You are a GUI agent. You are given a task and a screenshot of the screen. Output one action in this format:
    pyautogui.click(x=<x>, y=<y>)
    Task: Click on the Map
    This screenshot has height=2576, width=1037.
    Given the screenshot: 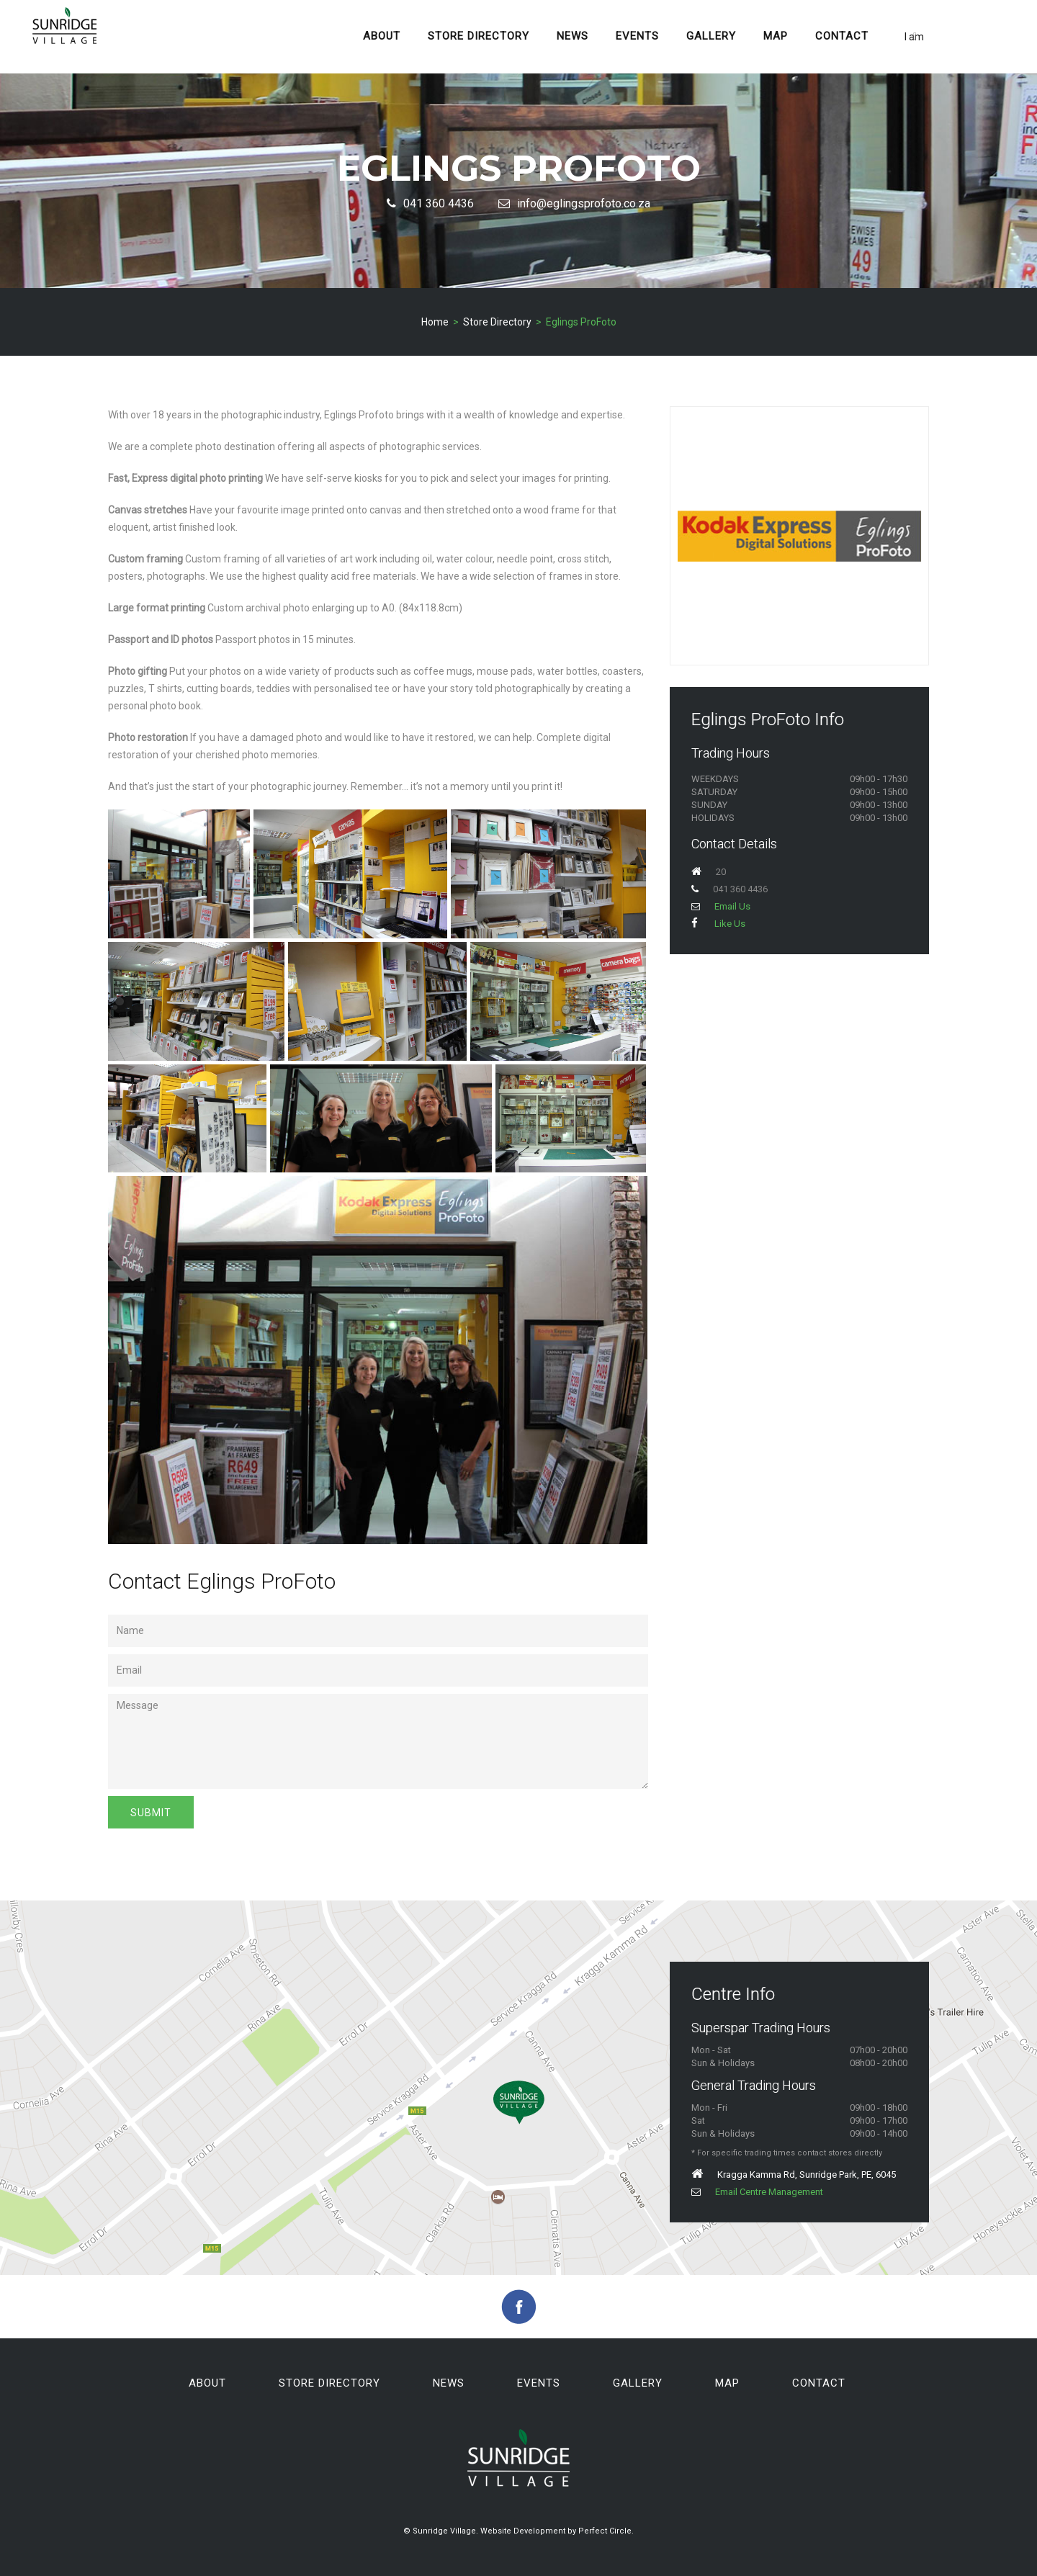 What is the action you would take?
    pyautogui.click(x=775, y=36)
    